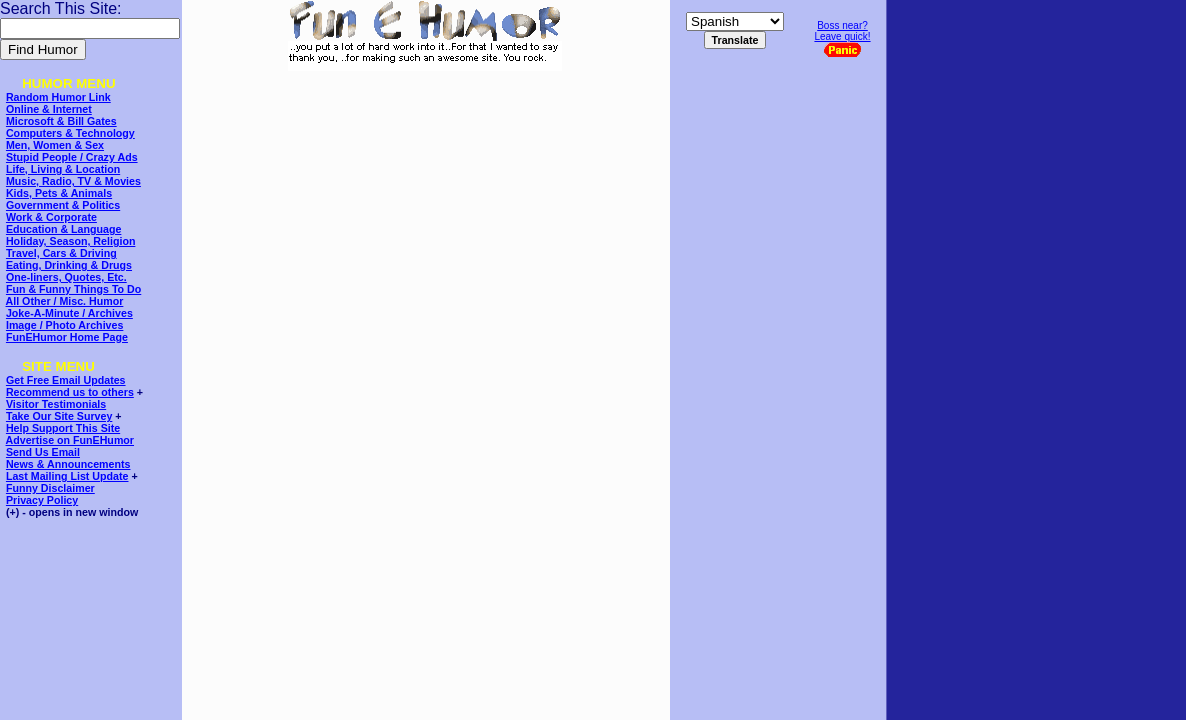 This screenshot has width=1186, height=720. What do you see at coordinates (66, 277) in the screenshot?
I see `One-liners, Quotes, Etc.` at bounding box center [66, 277].